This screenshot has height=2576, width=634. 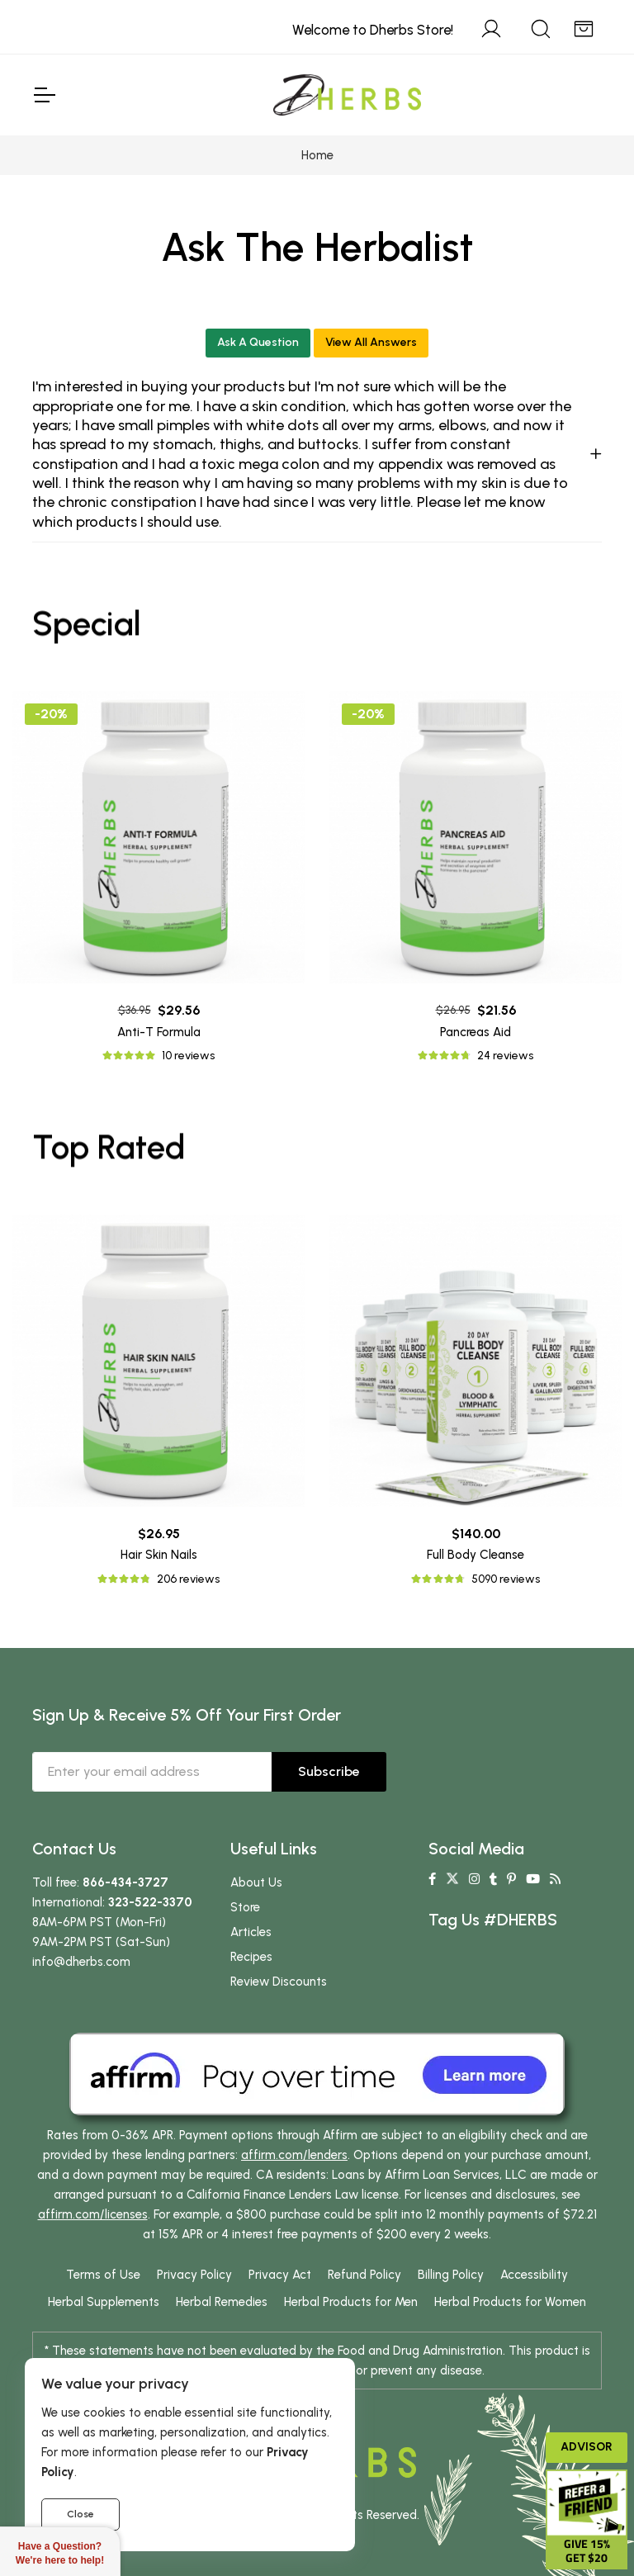 What do you see at coordinates (510, 2301) in the screenshot?
I see `Herbal Products for Women` at bounding box center [510, 2301].